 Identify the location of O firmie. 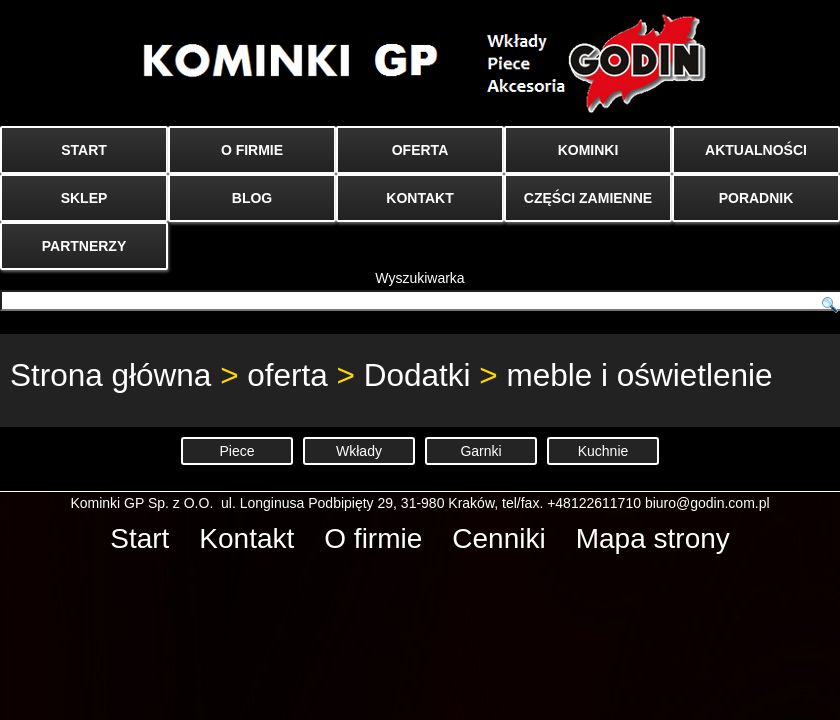
(373, 538).